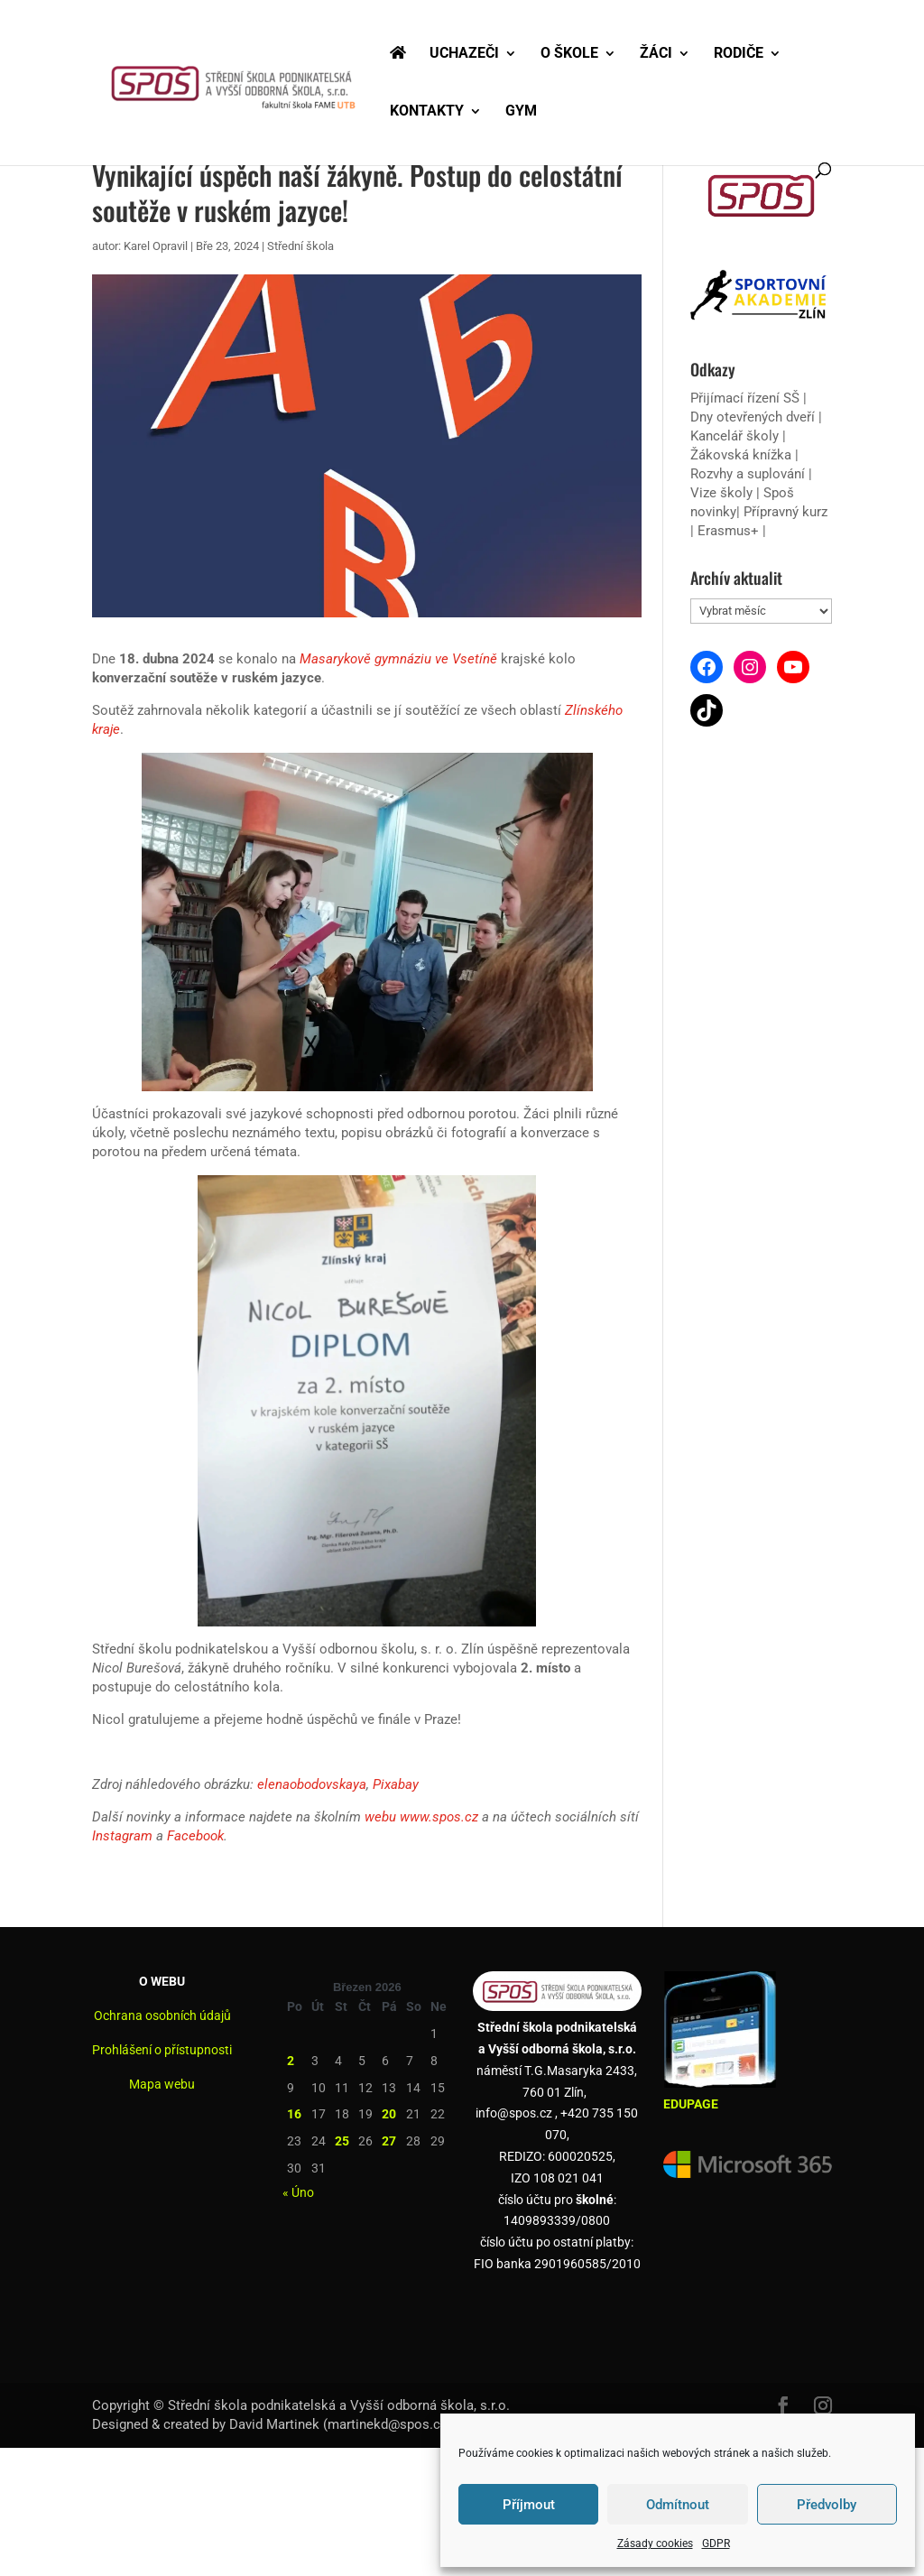 The width and height of the screenshot is (924, 2576). Describe the element at coordinates (342, 2141) in the screenshot. I see `25 [Příspěvky publikované 25. 3. 2026]` at that location.